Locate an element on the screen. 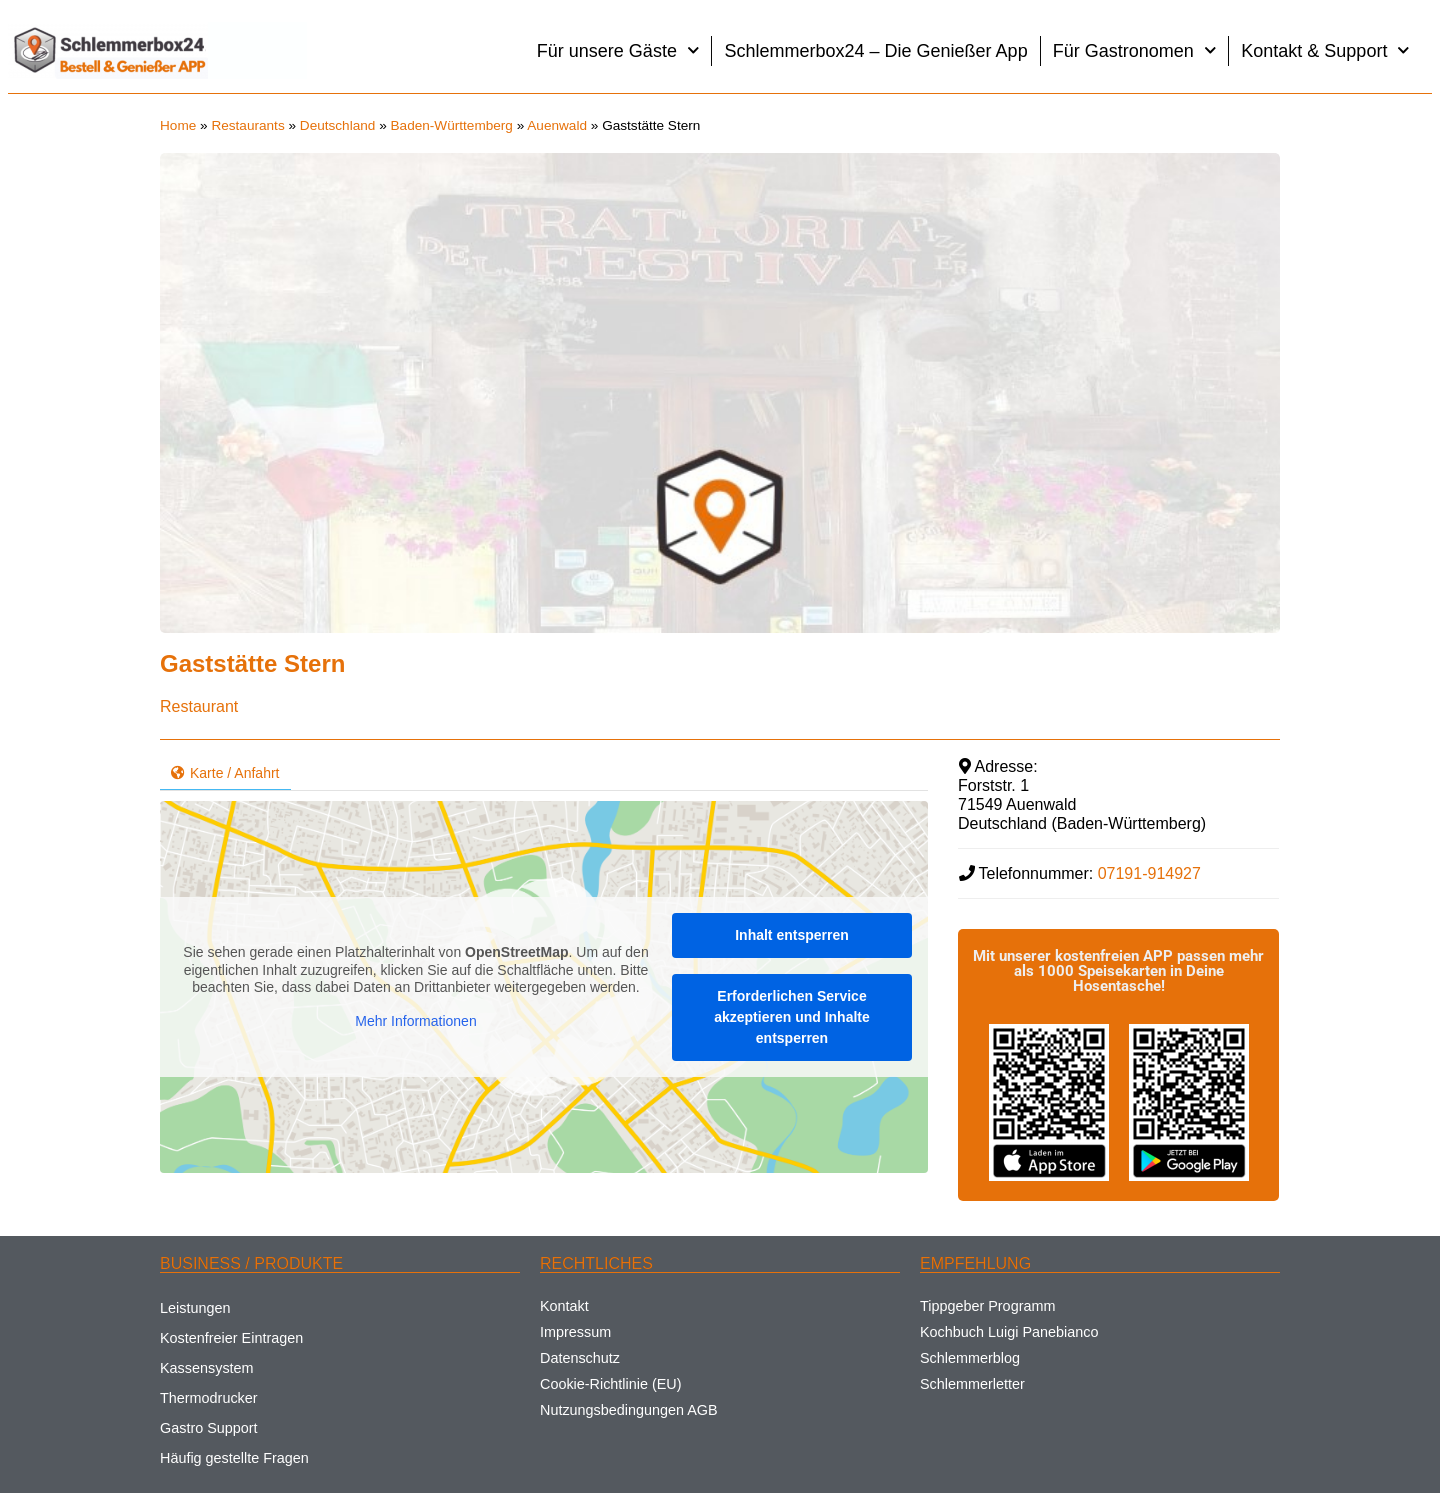 The image size is (1440, 1501). 07191-914927 is located at coordinates (1149, 873).